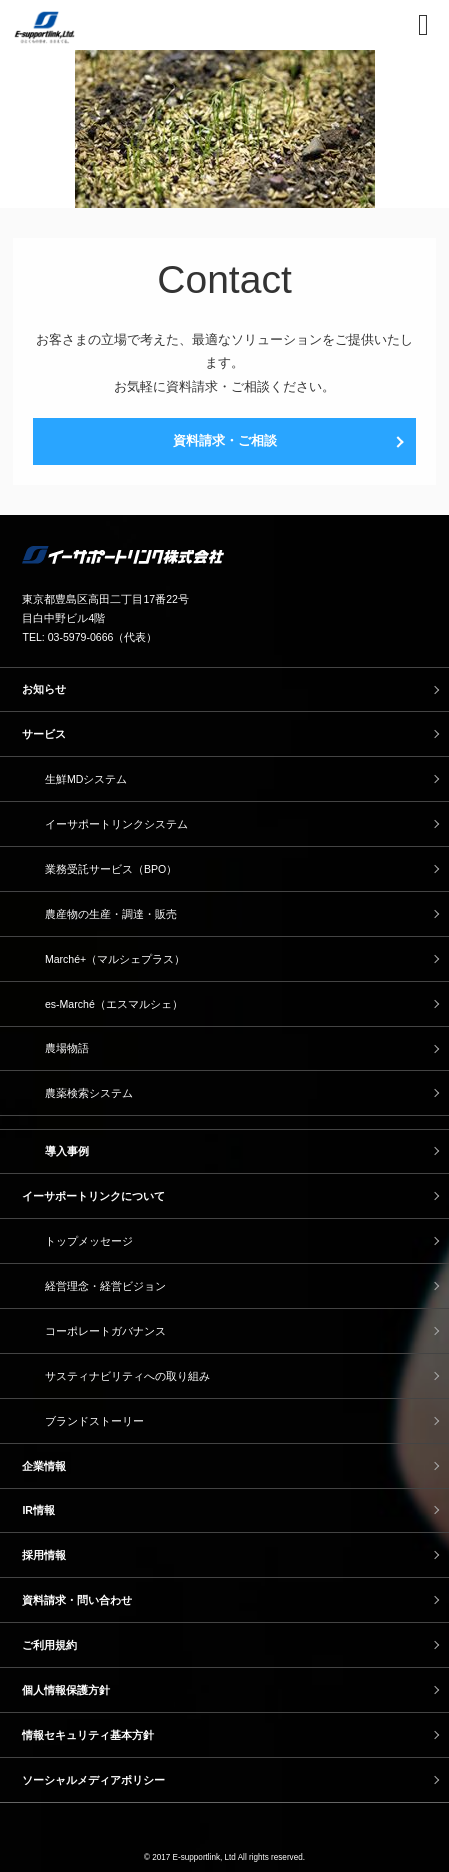  I want to click on 経営理念・経営ビジョン, so click(105, 1286).